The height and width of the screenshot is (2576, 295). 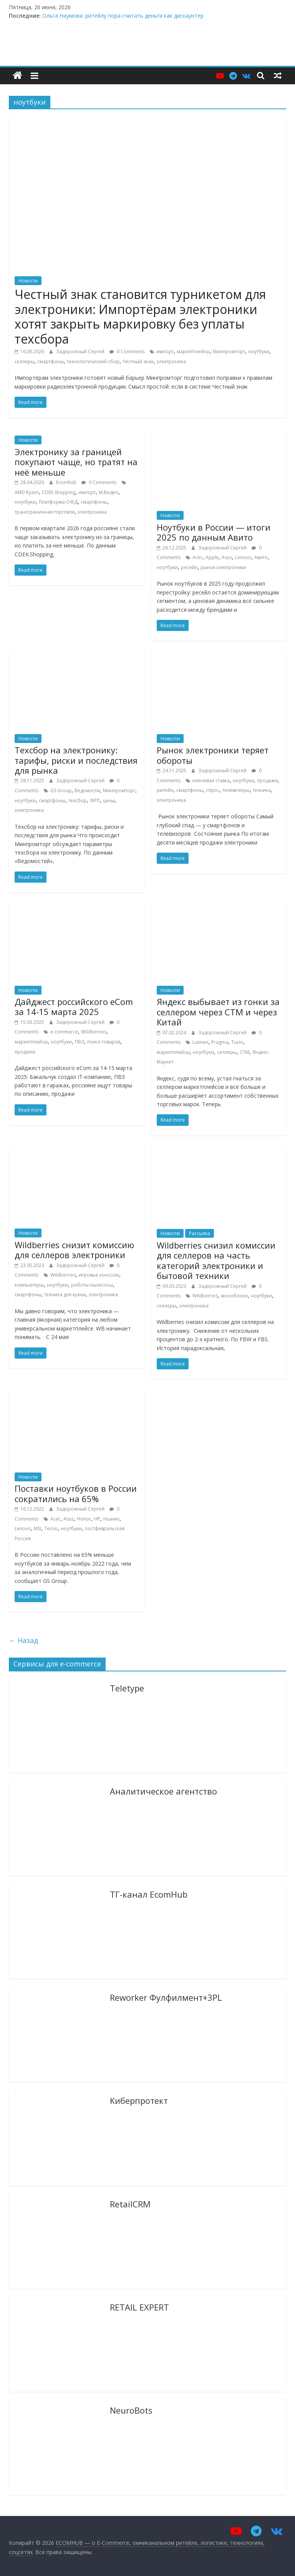 What do you see at coordinates (131, 2409) in the screenshot?
I see `NeuroBots` at bounding box center [131, 2409].